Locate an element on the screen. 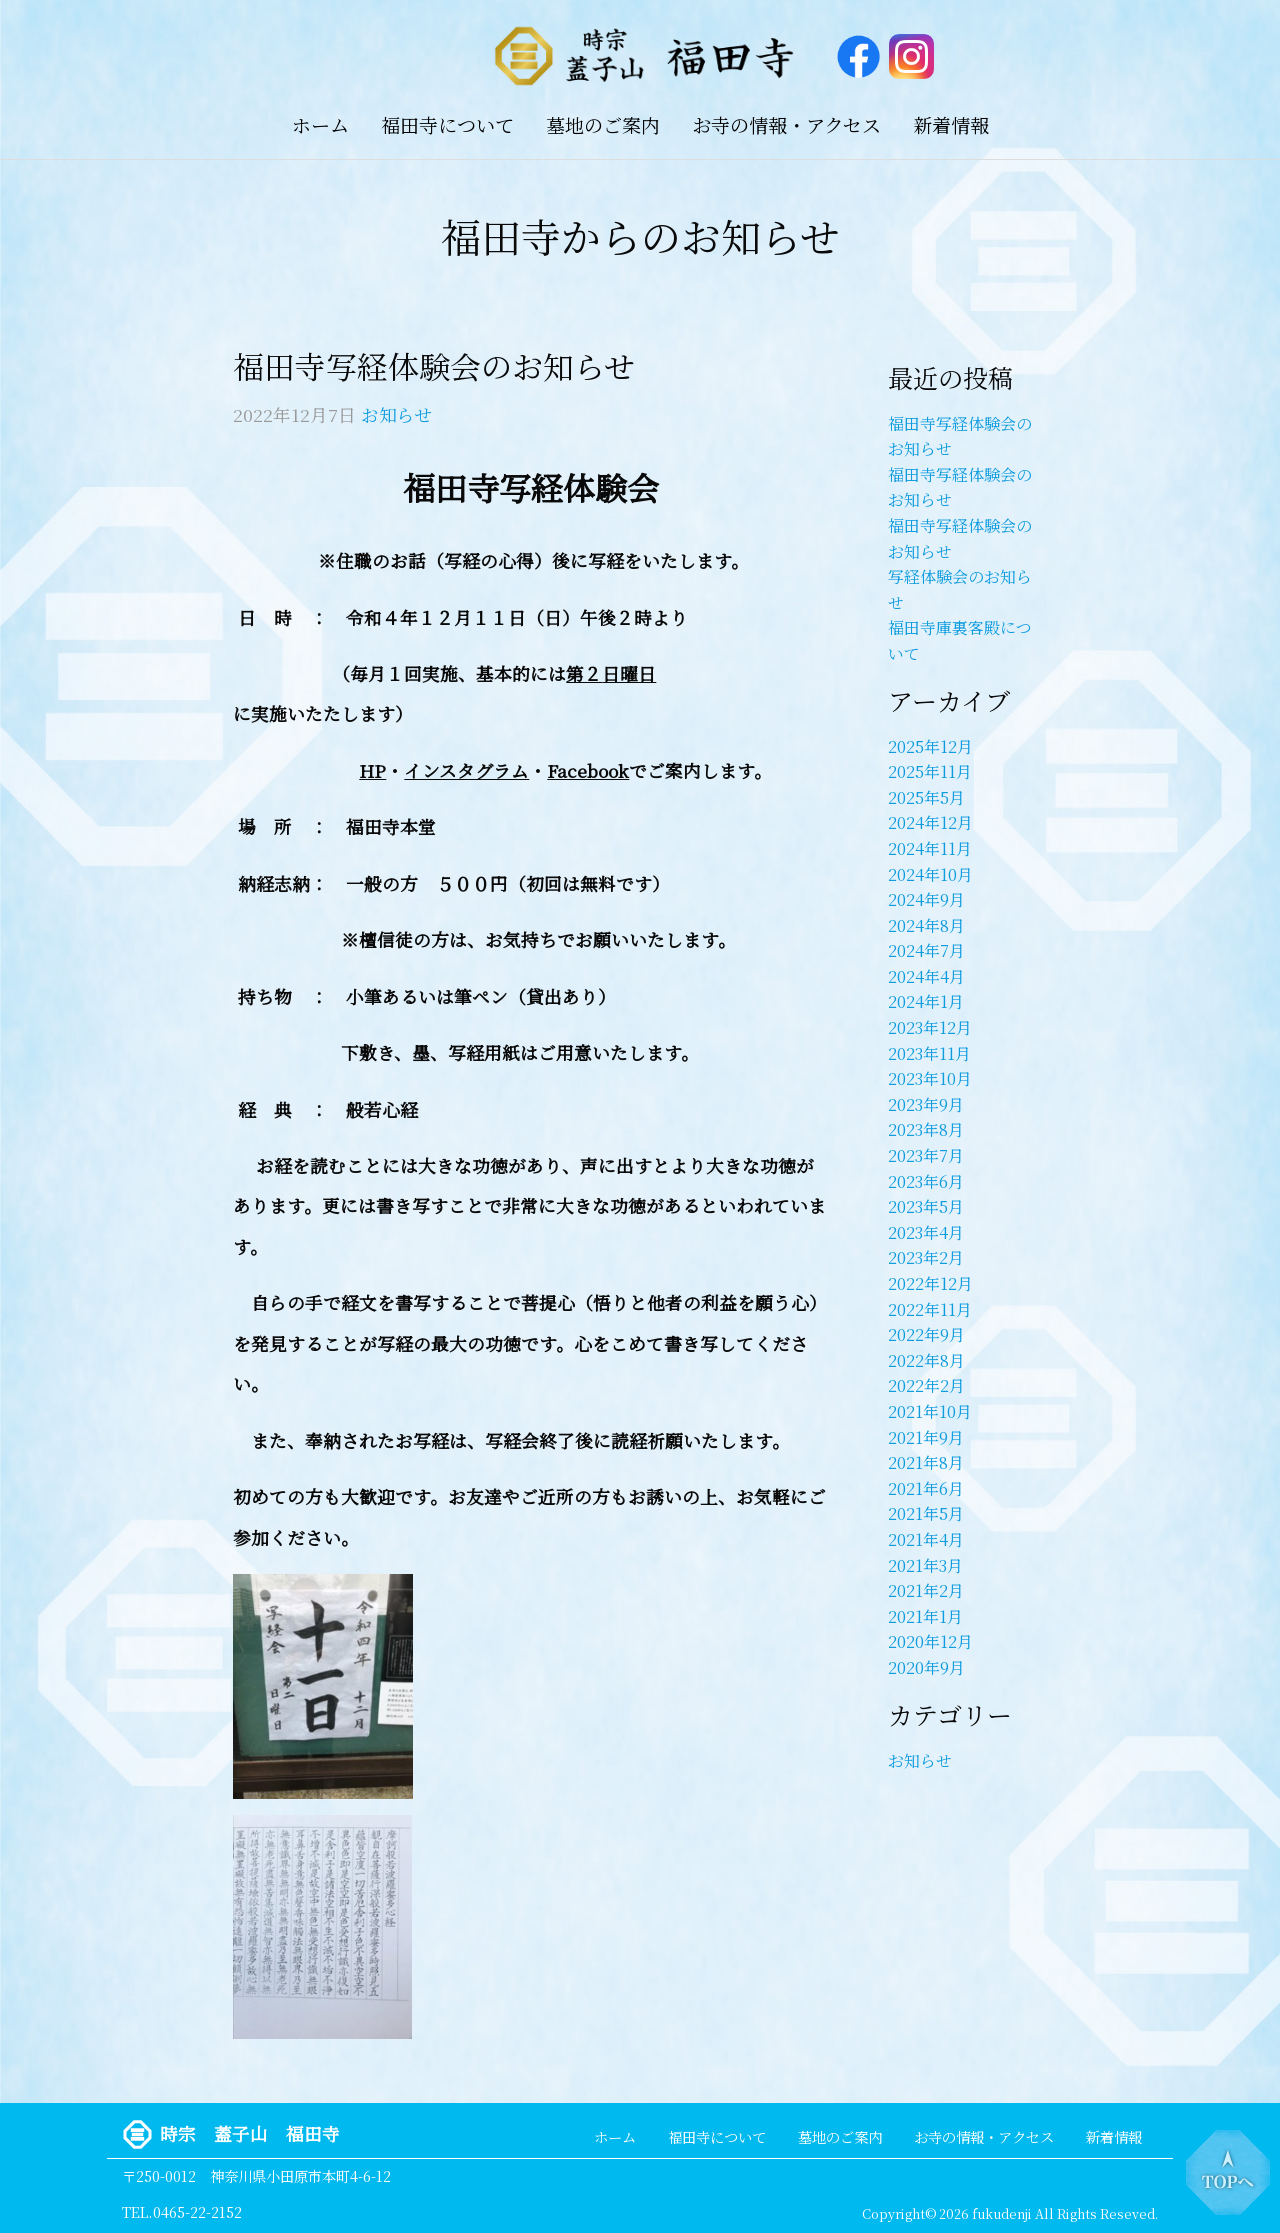 Image resolution: width=1280 pixels, height=2233 pixels. 2021年8月 is located at coordinates (926, 1462).